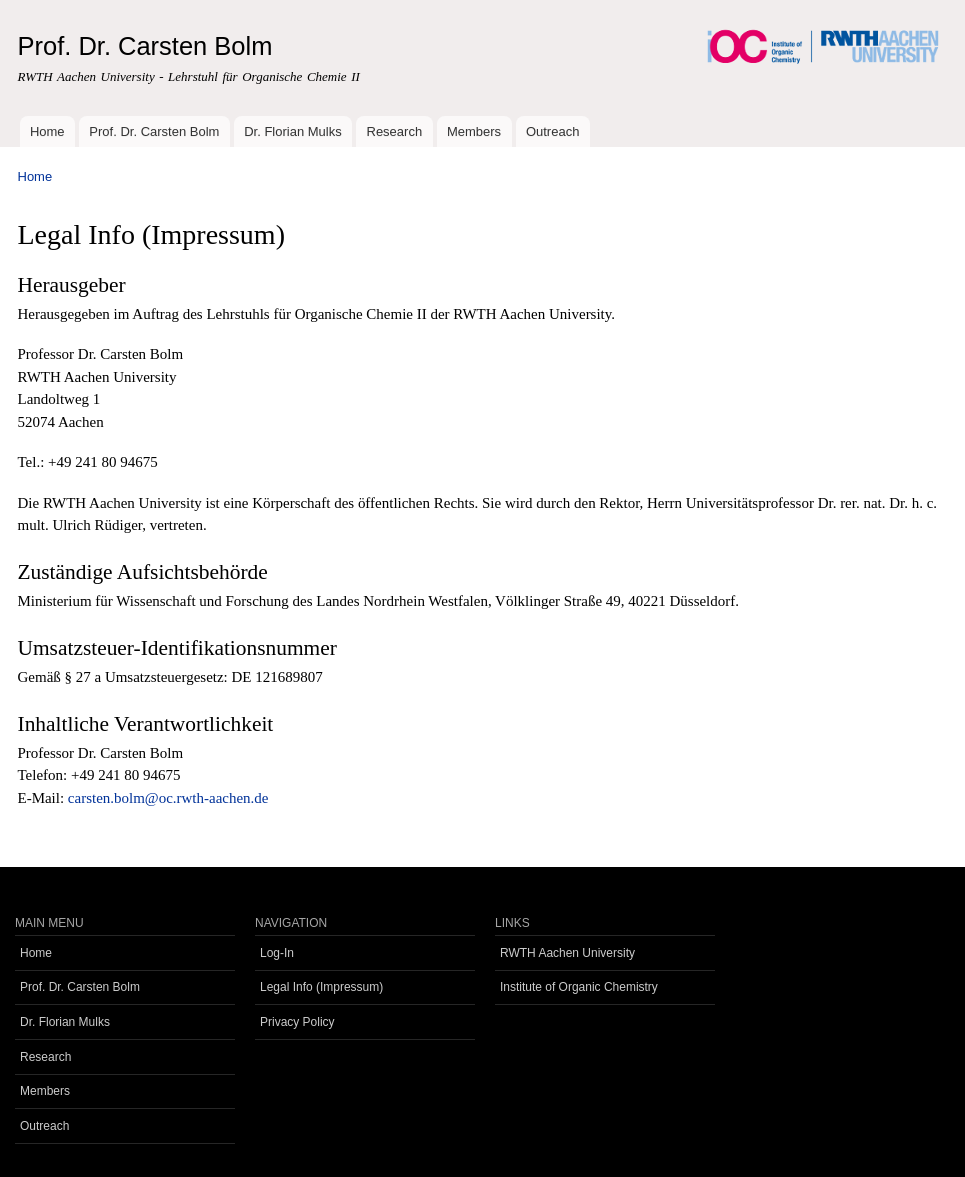 This screenshot has width=965, height=1177. Describe the element at coordinates (168, 798) in the screenshot. I see `carsten.bolm@oc.rwth-aachen.de` at that location.